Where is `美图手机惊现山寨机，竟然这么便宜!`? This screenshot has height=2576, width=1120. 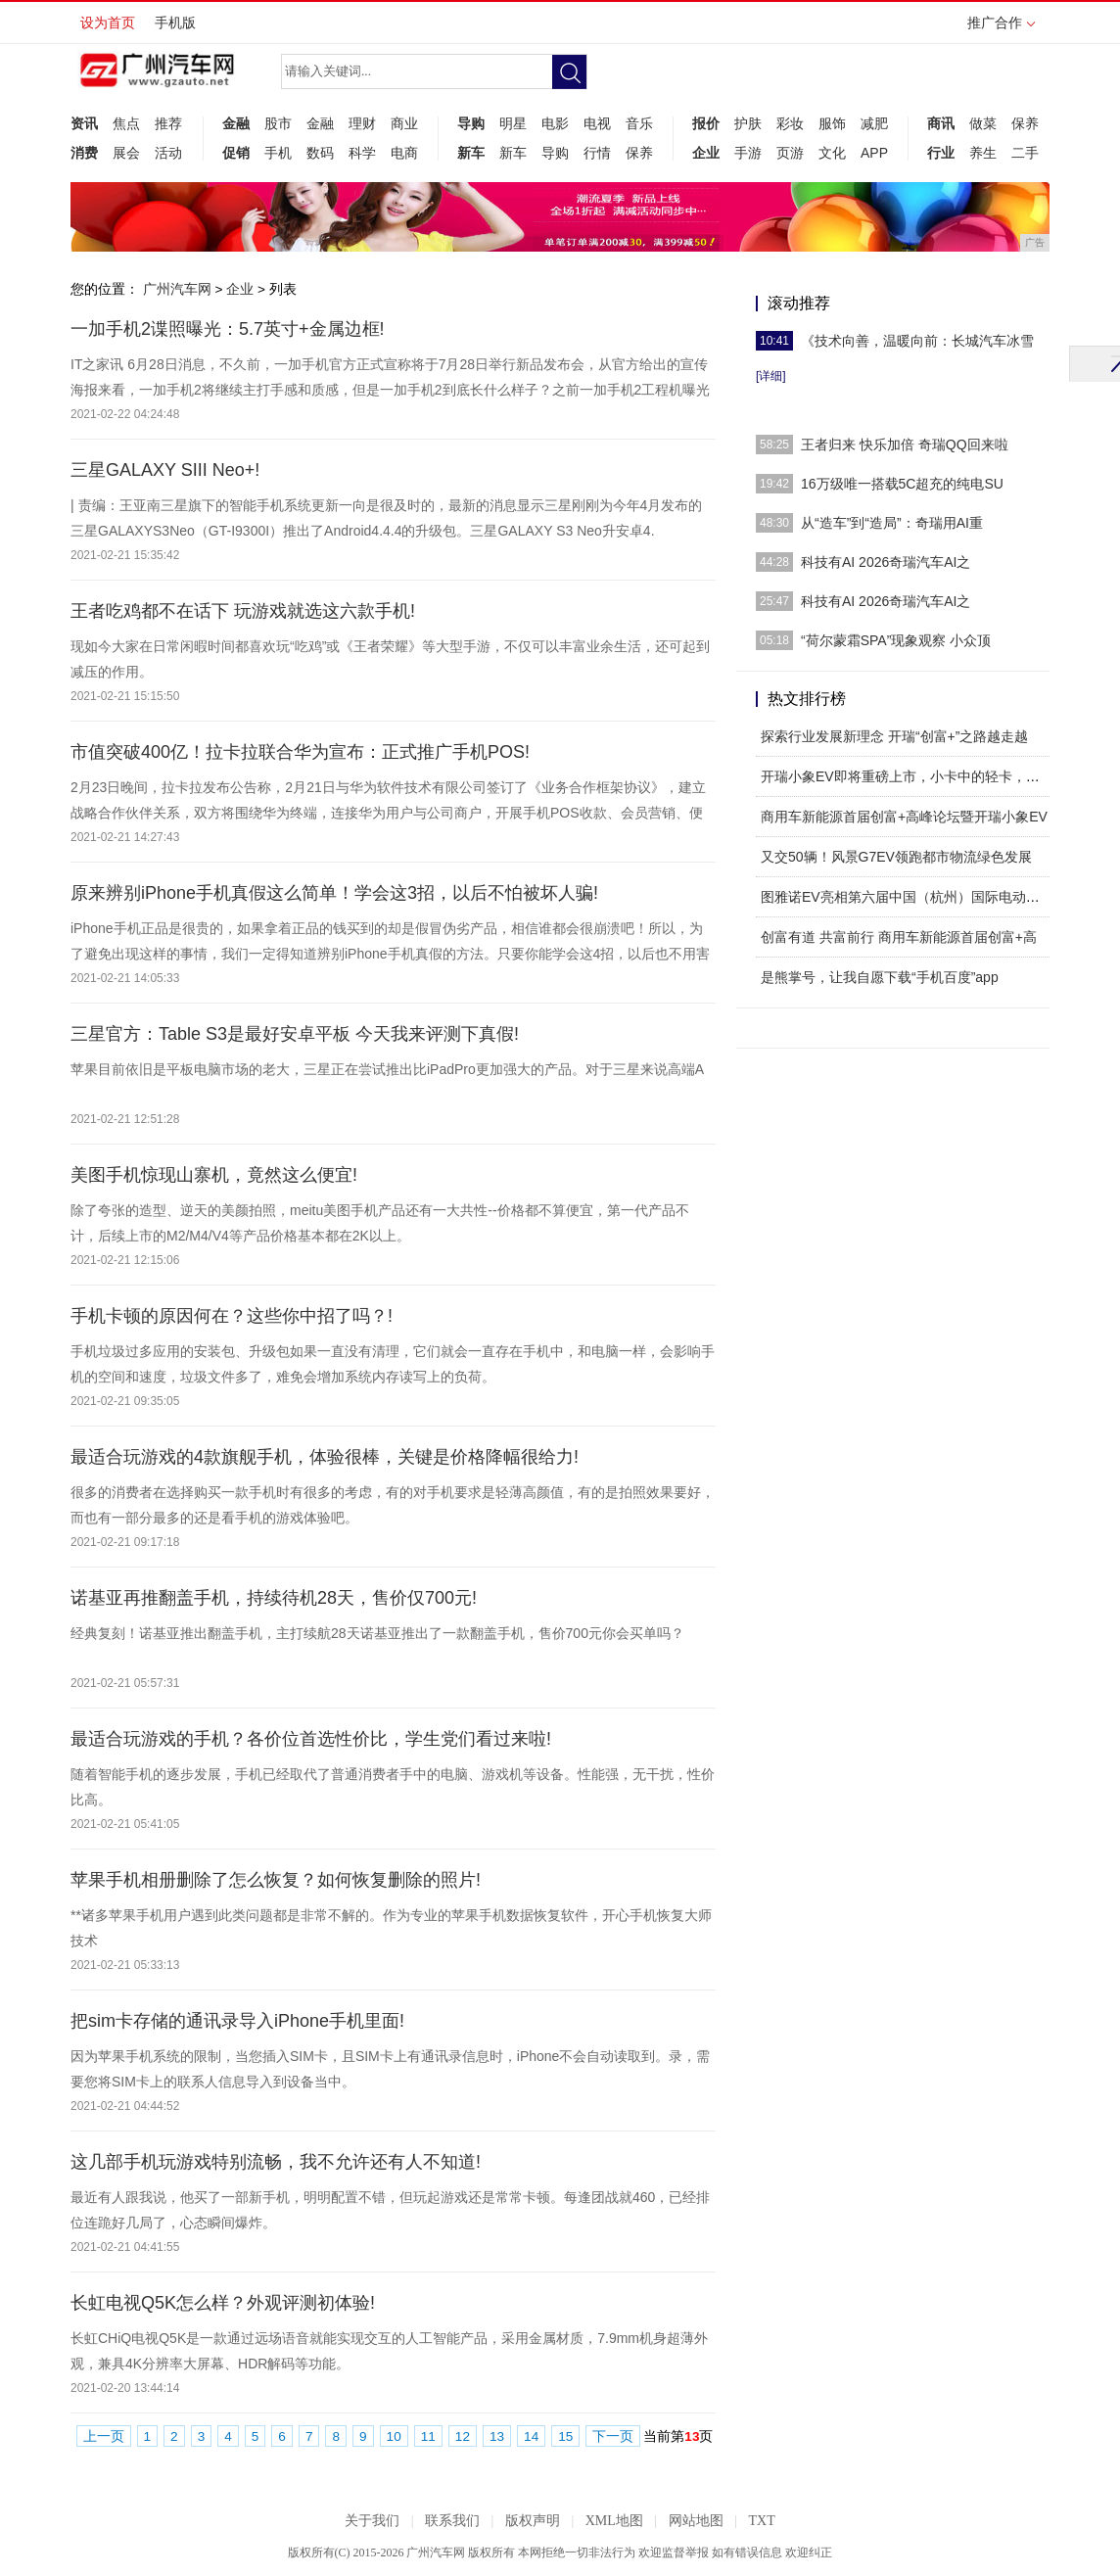 美图手机惊现山寨机，竟然这么便宜! is located at coordinates (213, 1175).